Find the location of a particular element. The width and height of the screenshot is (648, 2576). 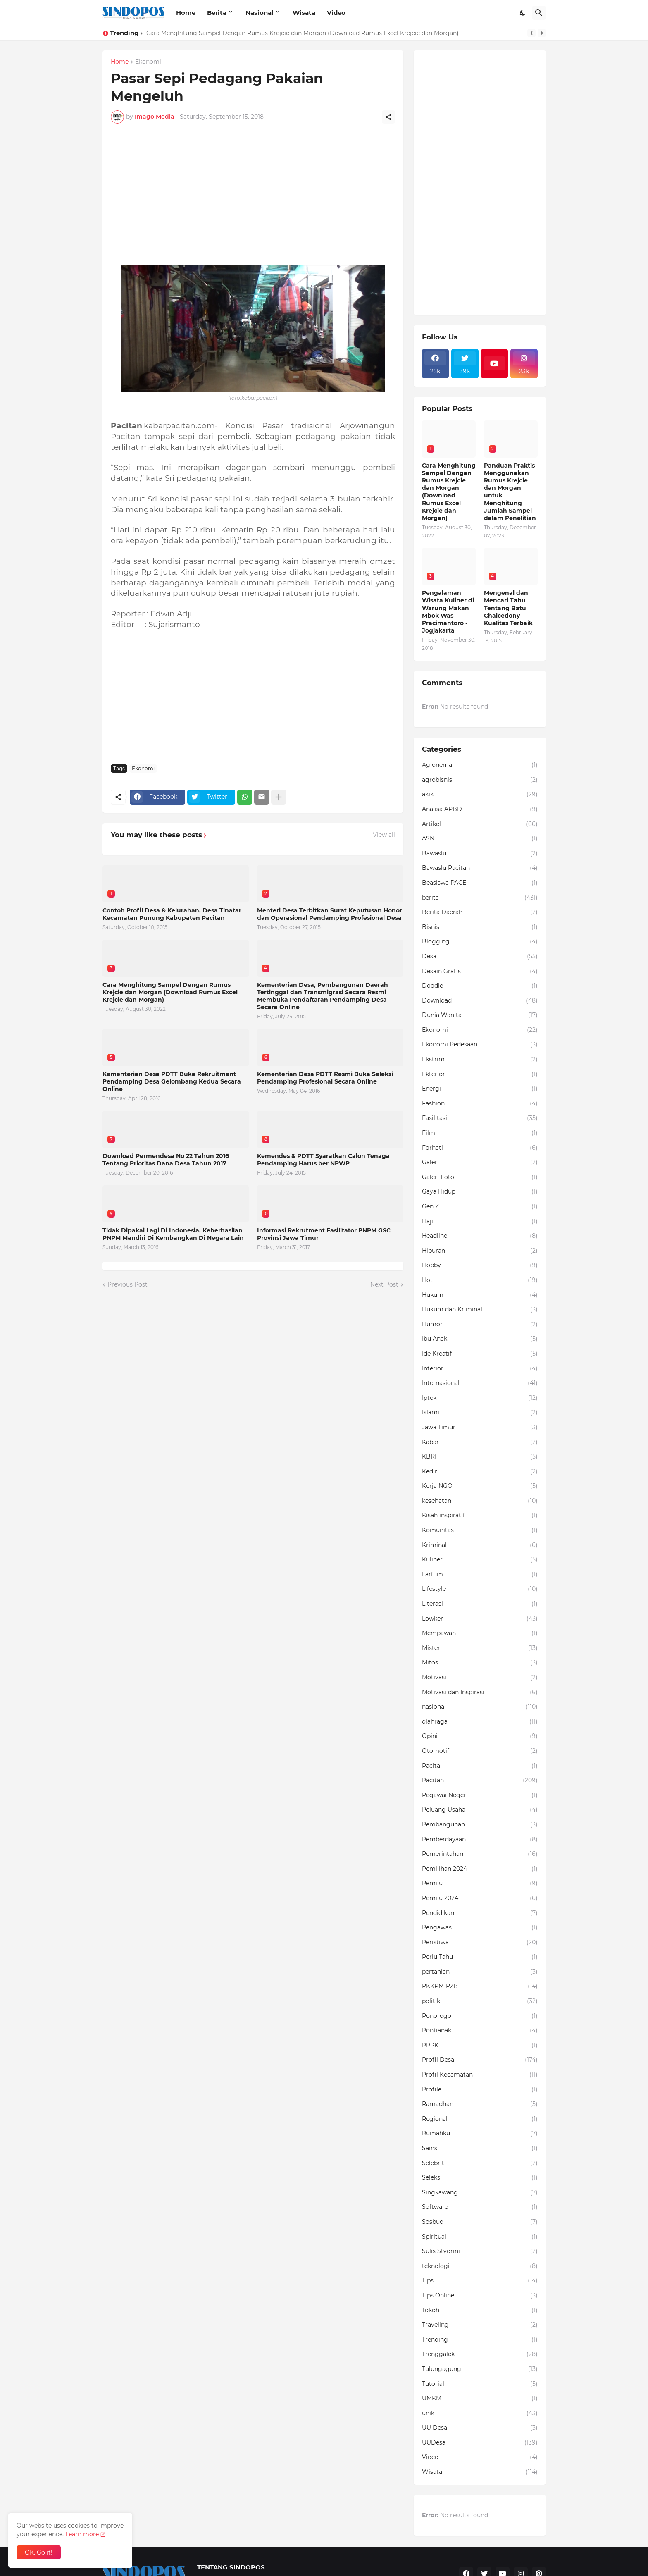

Haji is located at coordinates (480, 1222).